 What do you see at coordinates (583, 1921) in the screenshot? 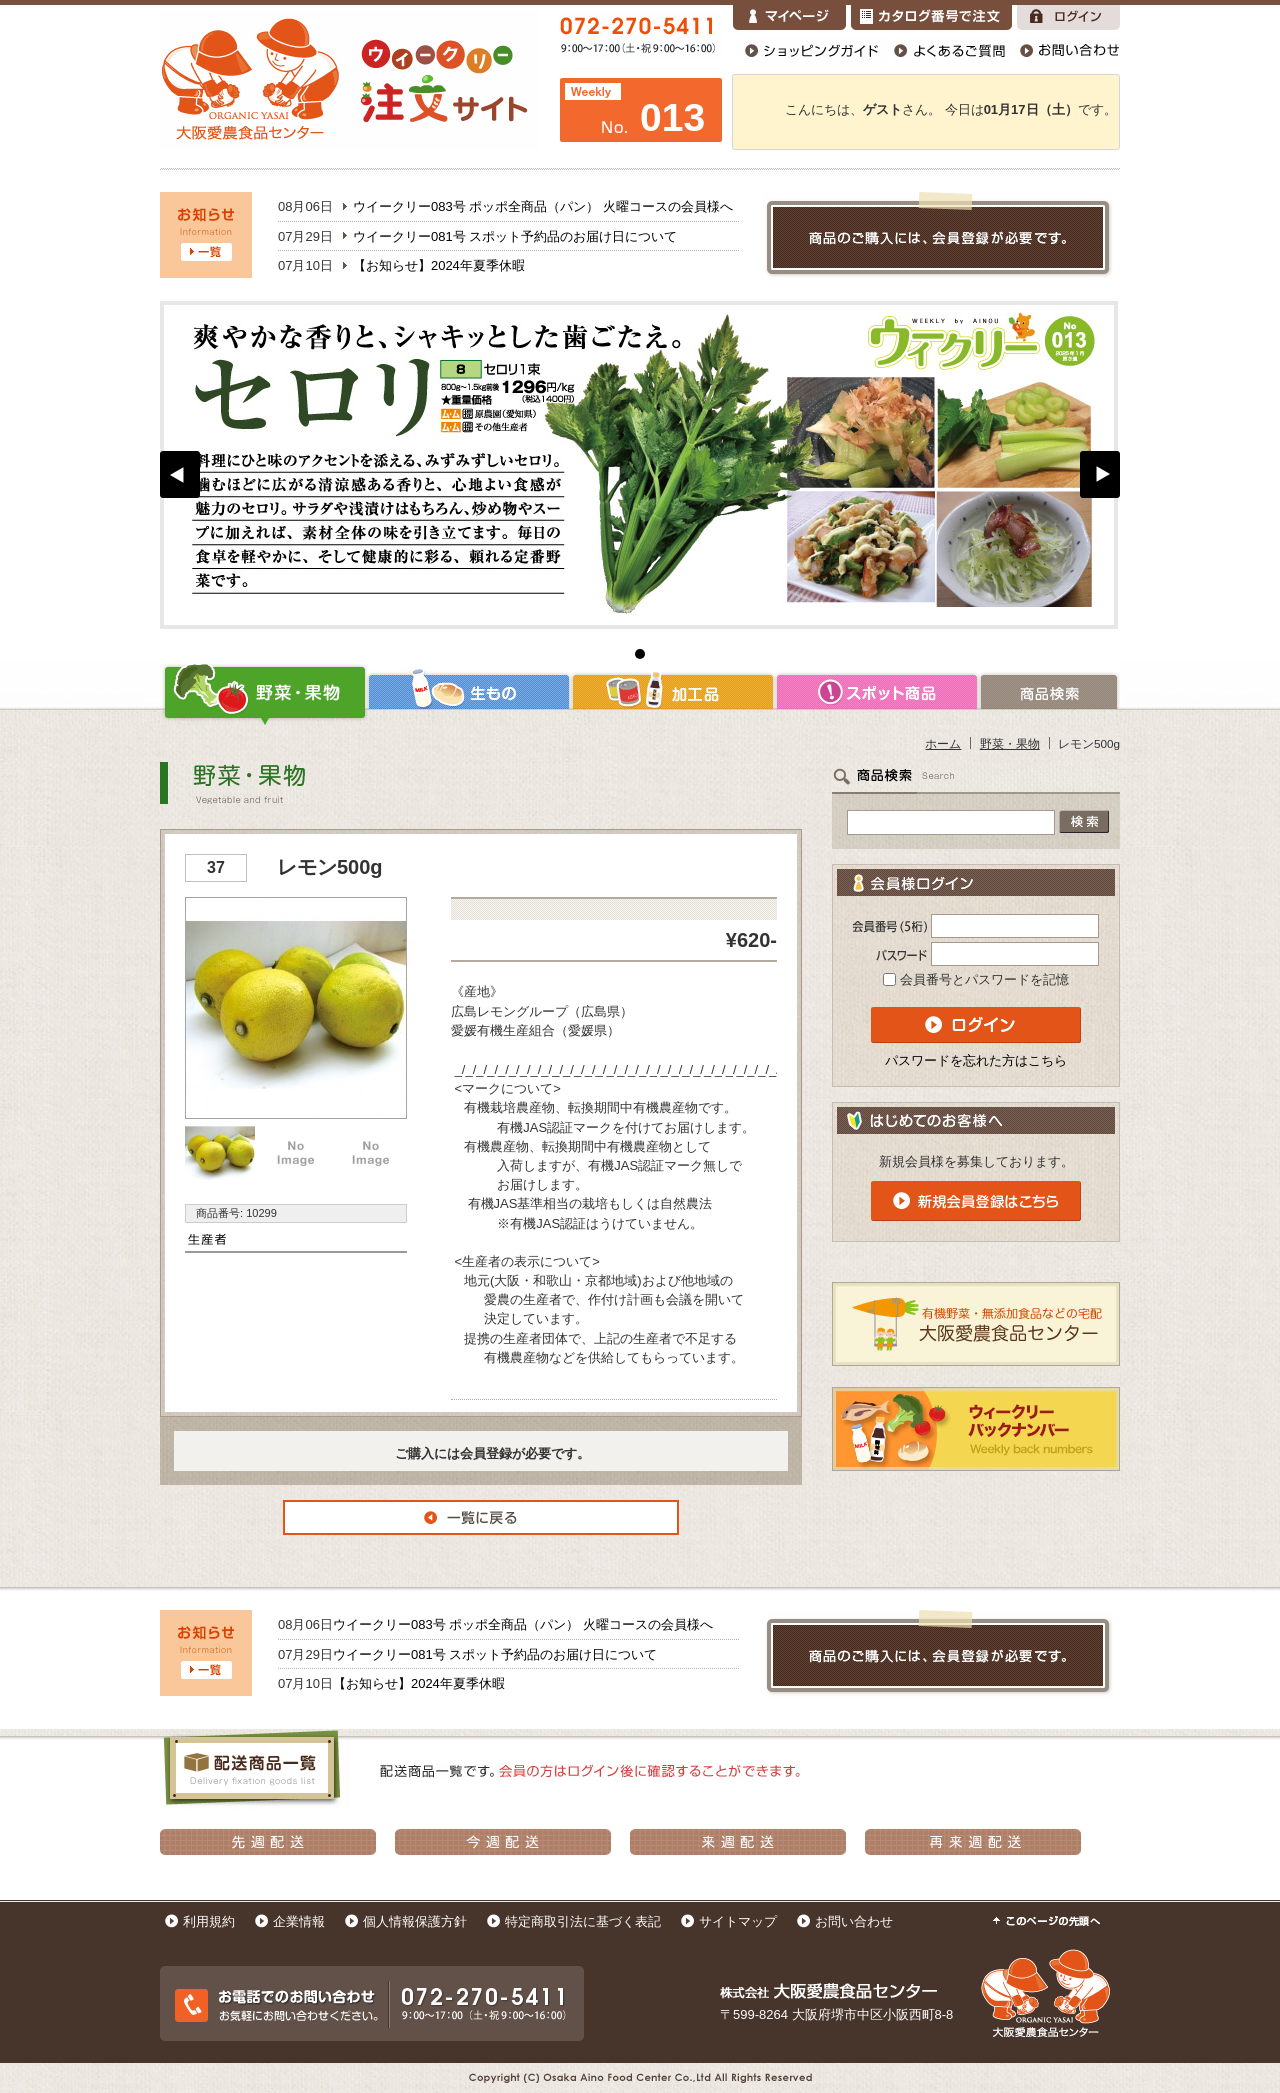
I see `特定商取引法に基づく表記` at bounding box center [583, 1921].